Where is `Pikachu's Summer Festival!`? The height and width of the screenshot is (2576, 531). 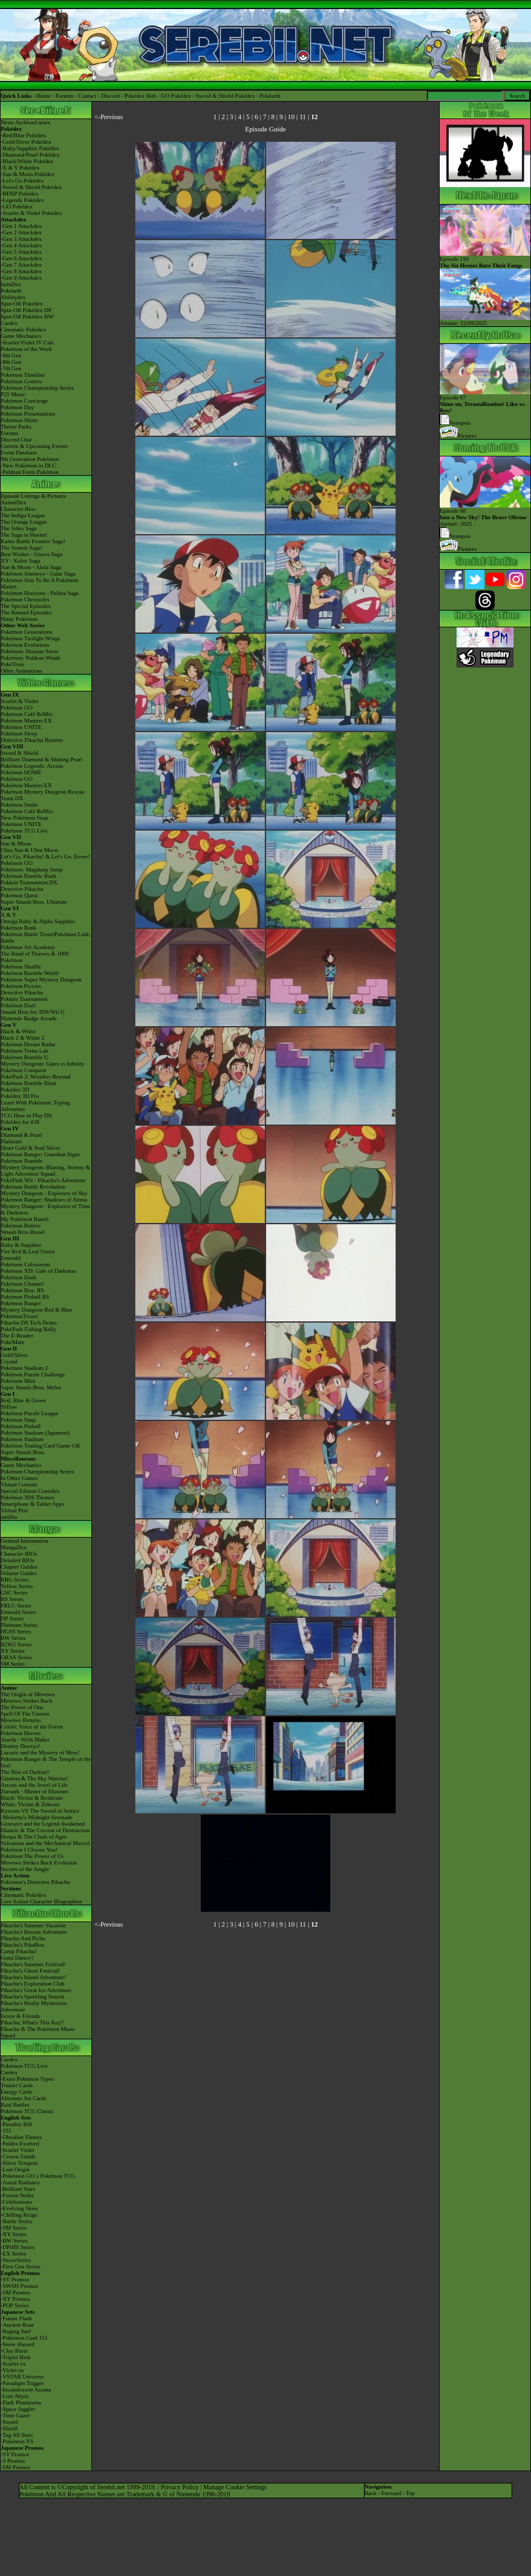 Pikachu's Summer Festival! is located at coordinates (33, 1964).